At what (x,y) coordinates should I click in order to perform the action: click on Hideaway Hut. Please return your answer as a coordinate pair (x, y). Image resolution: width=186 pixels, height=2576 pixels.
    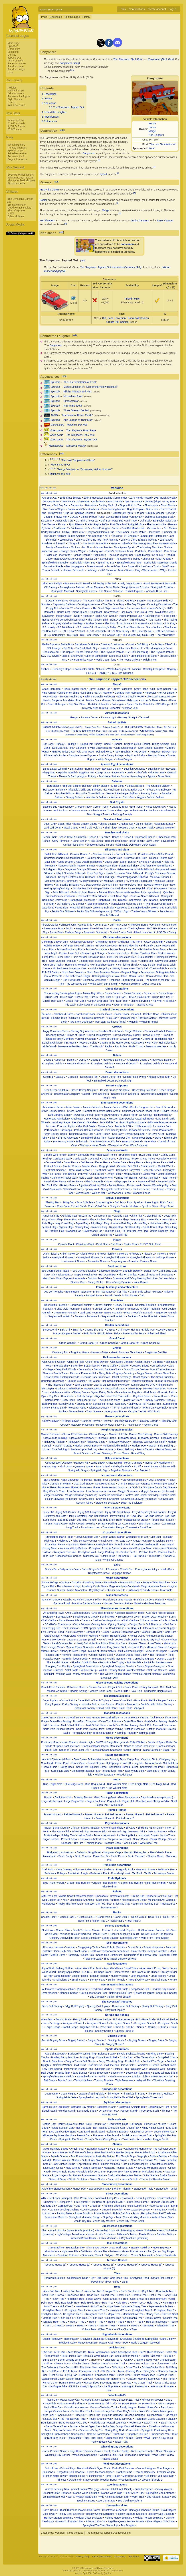
    Looking at the image, I should click on (169, 1438).